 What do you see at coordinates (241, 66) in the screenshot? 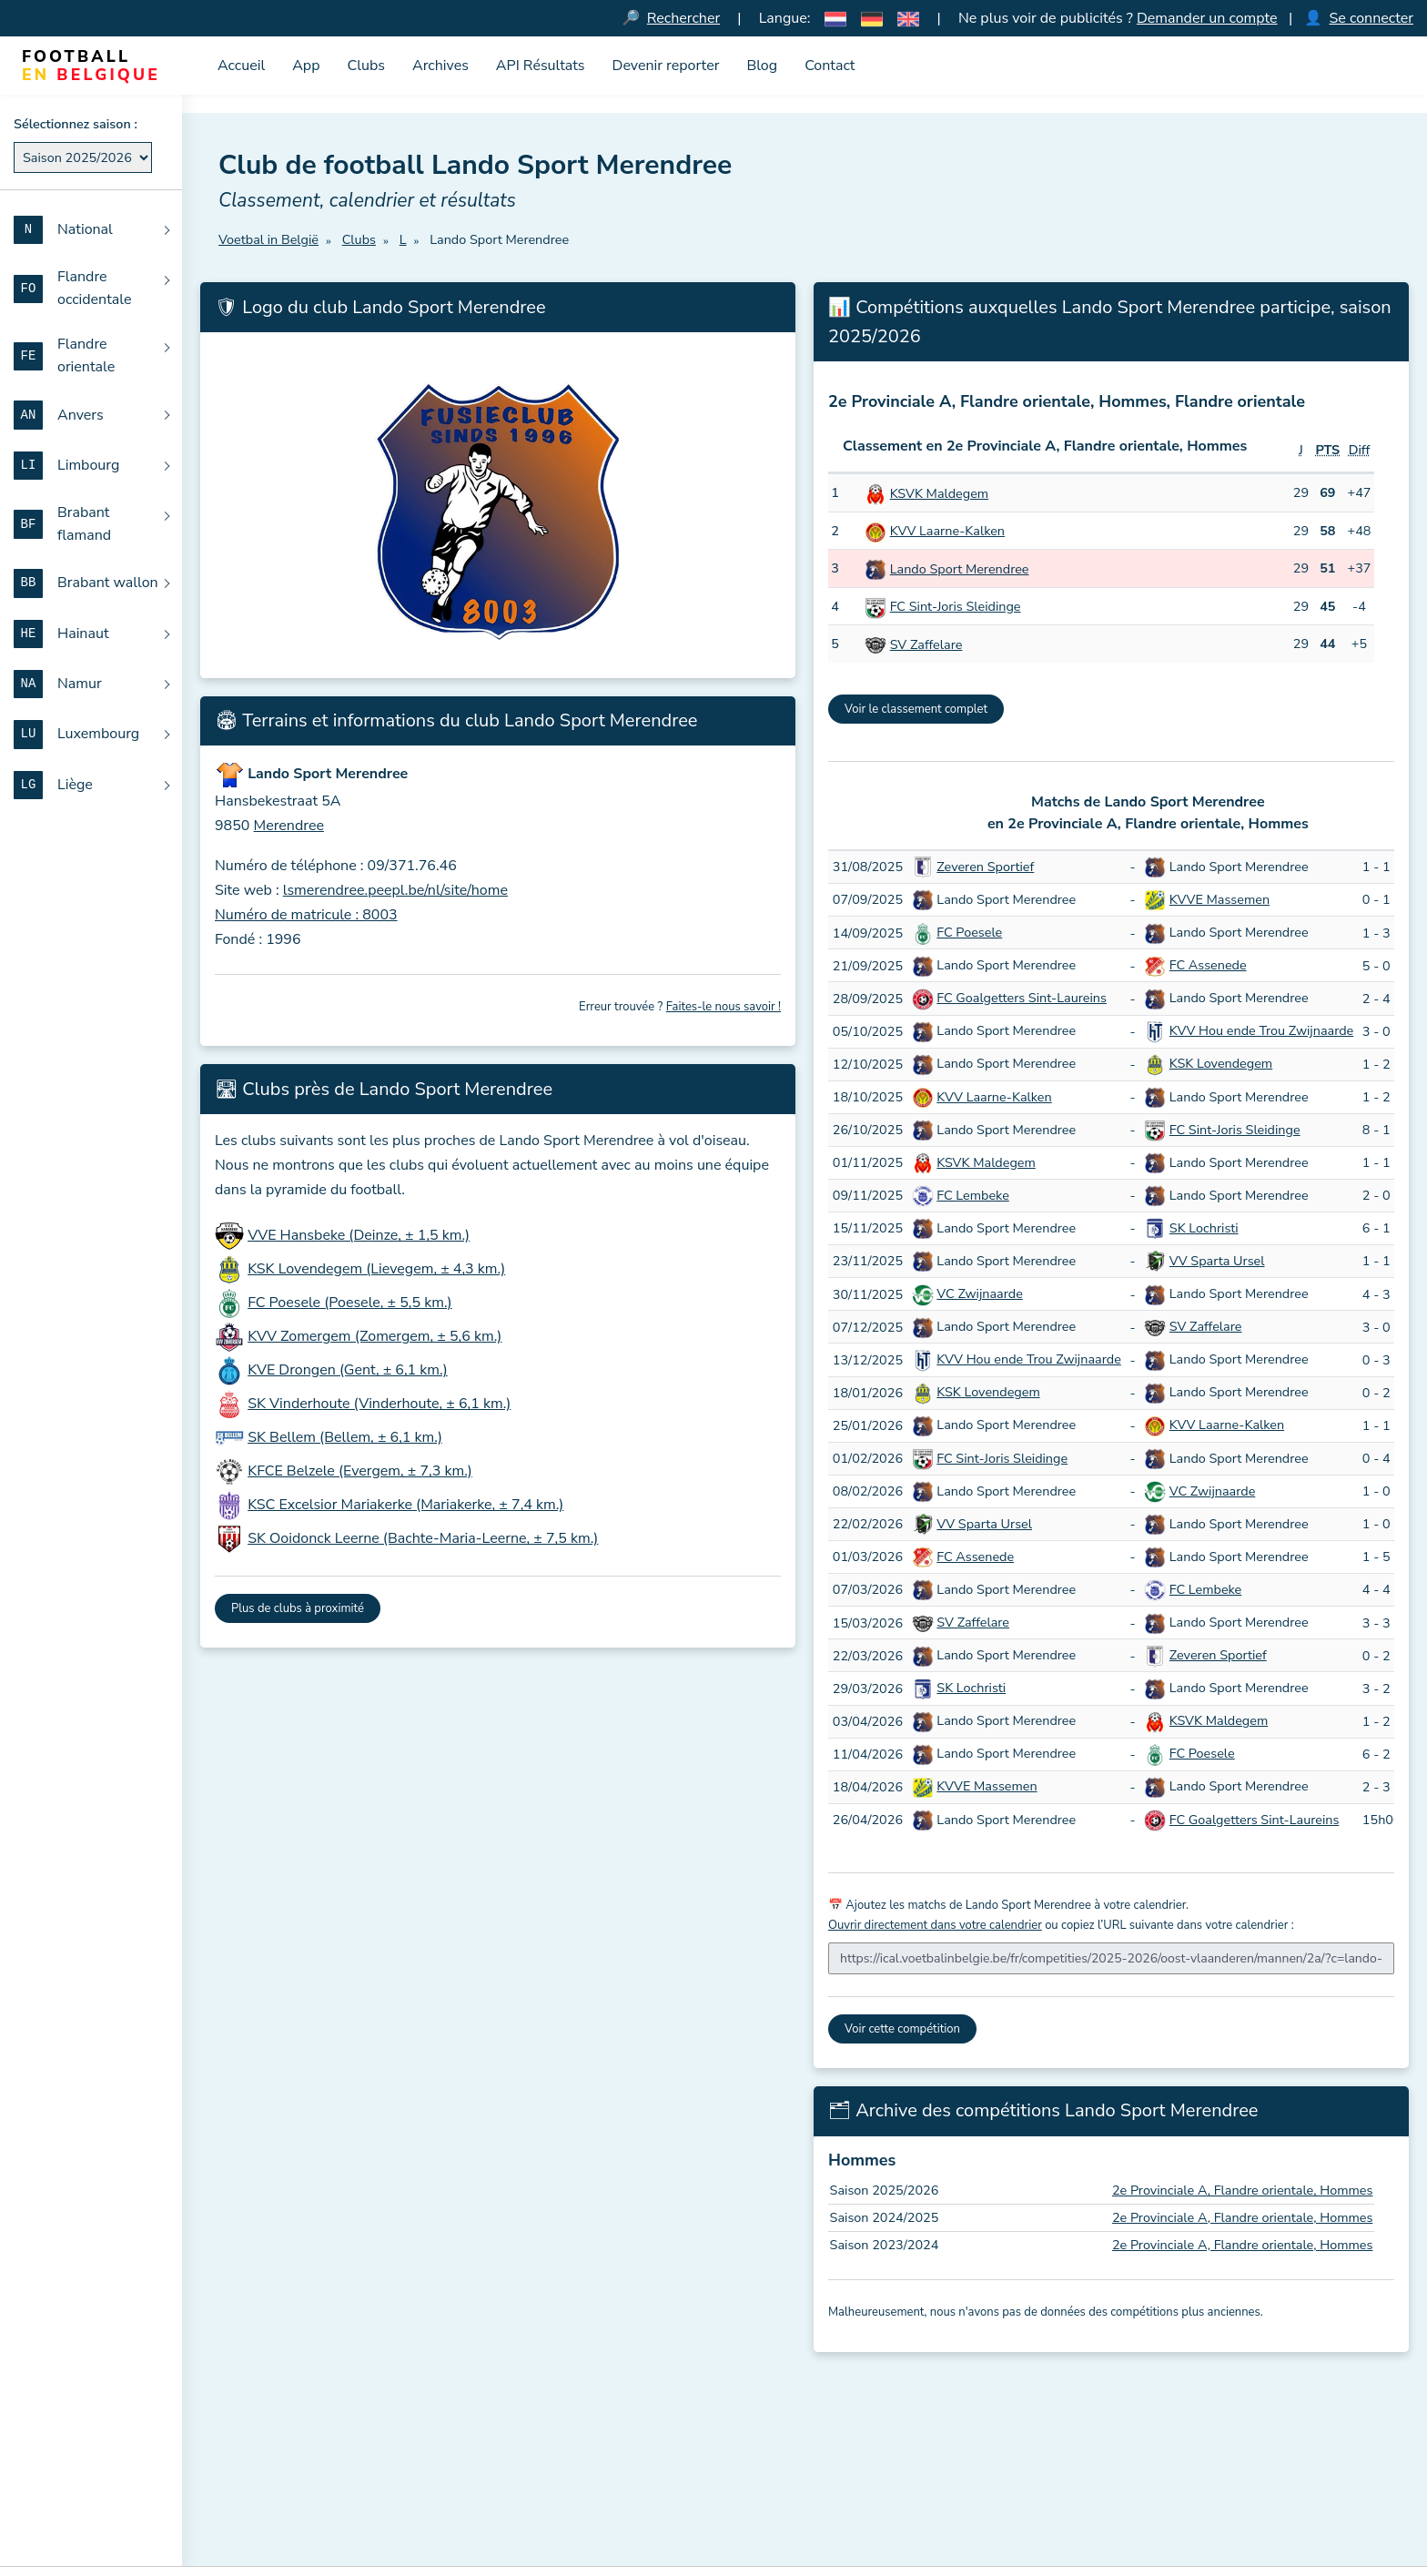
I see `Accueil` at bounding box center [241, 66].